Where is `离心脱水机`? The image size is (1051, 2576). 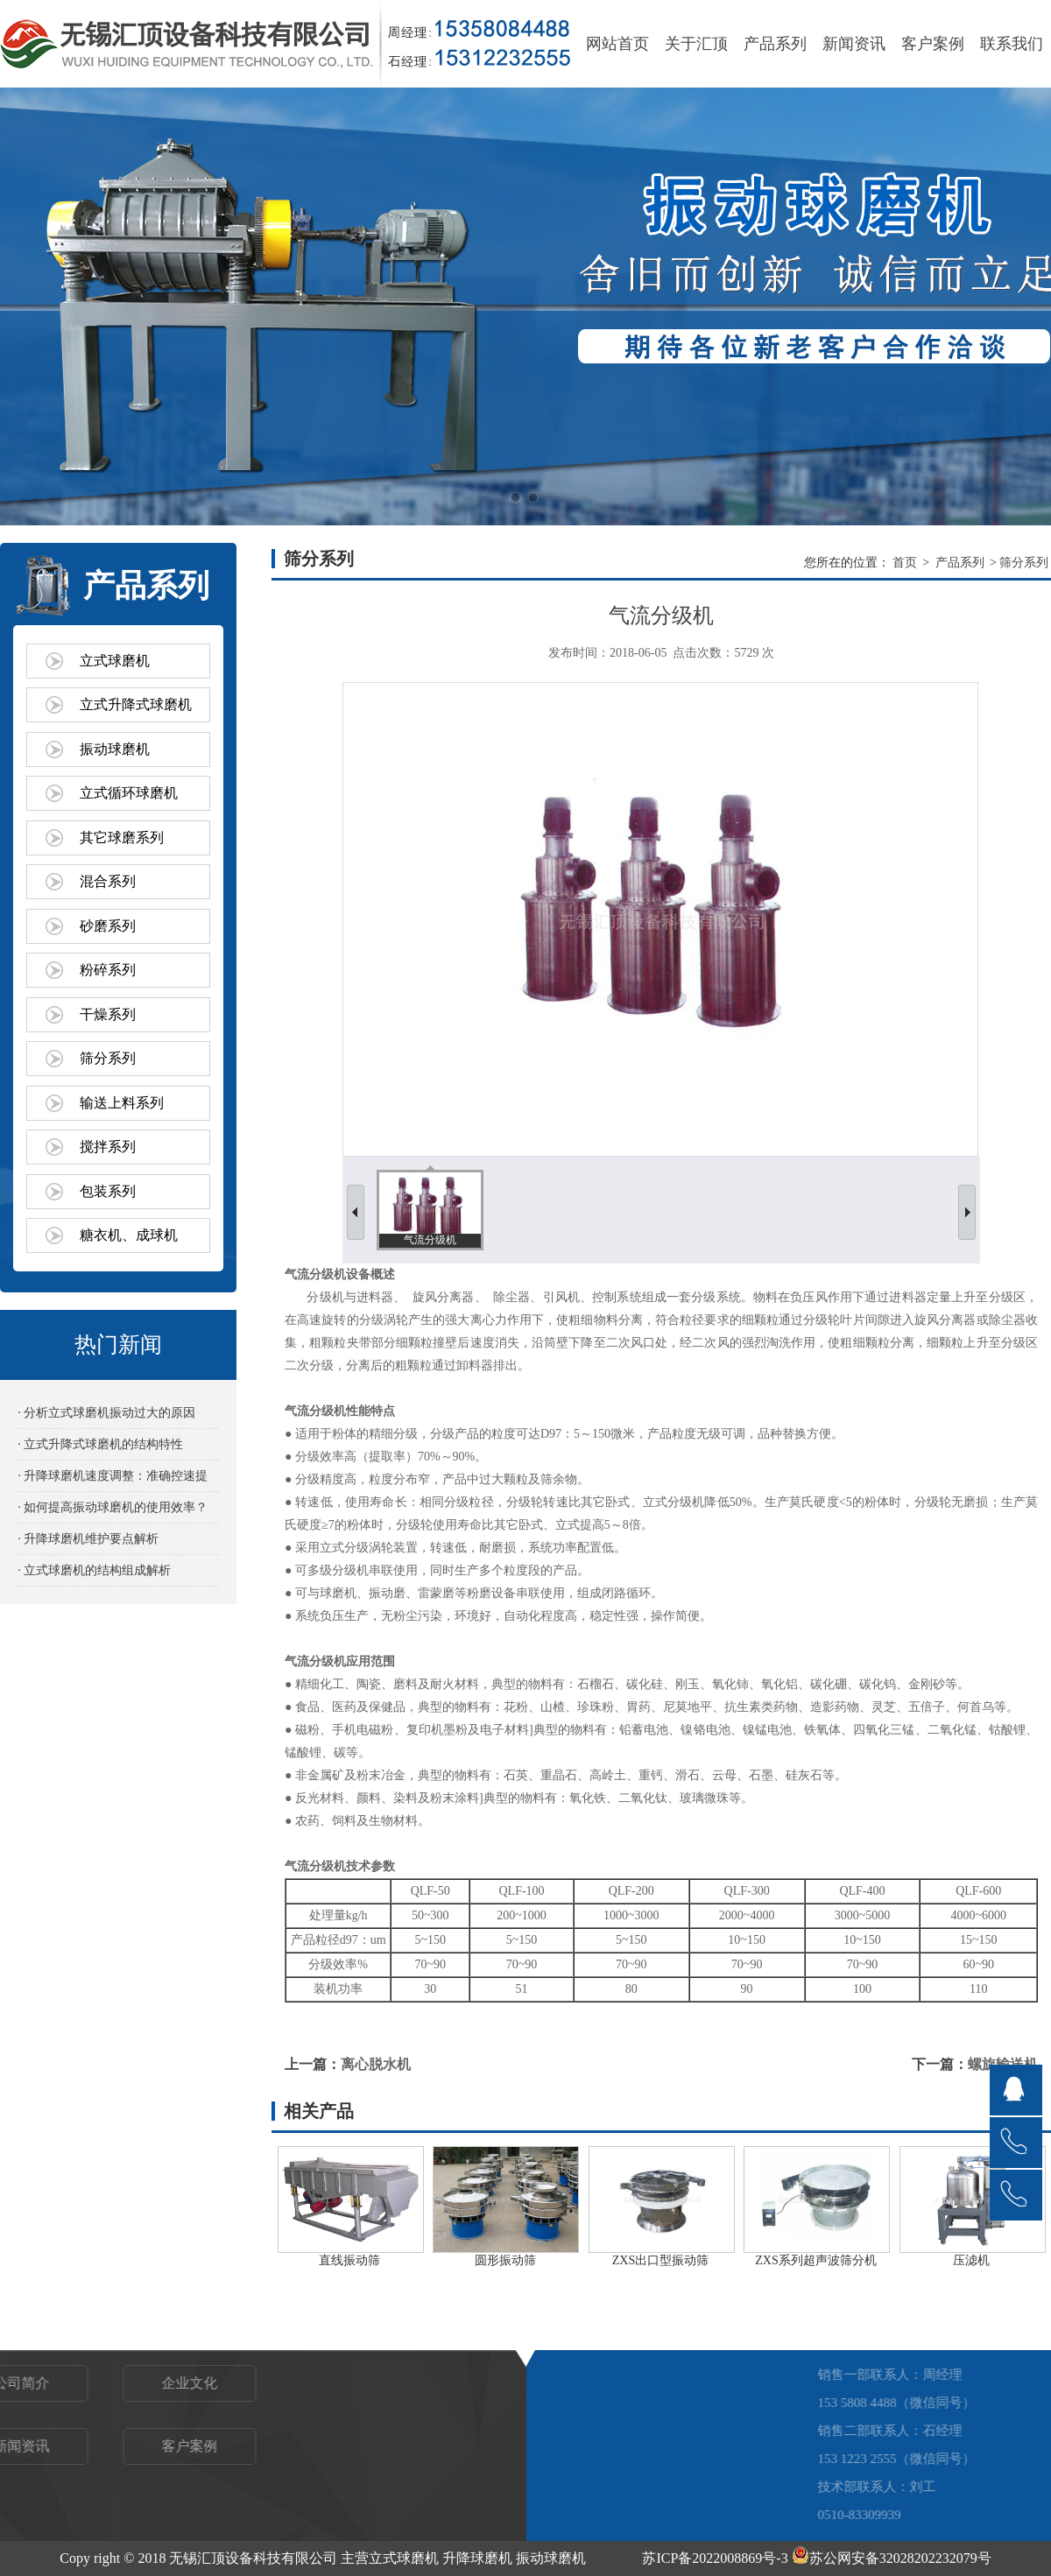 离心脱水机 is located at coordinates (376, 2064).